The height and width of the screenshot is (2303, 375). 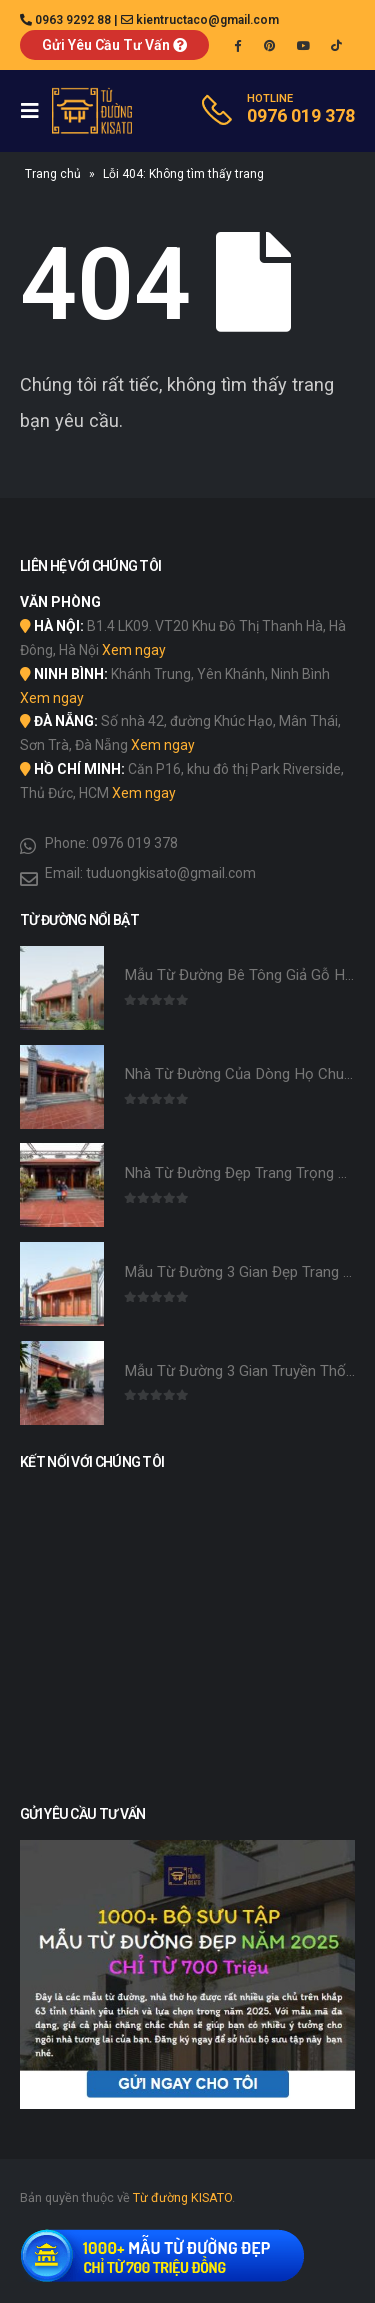 I want to click on [Mobile Menu], so click(x=36, y=111).